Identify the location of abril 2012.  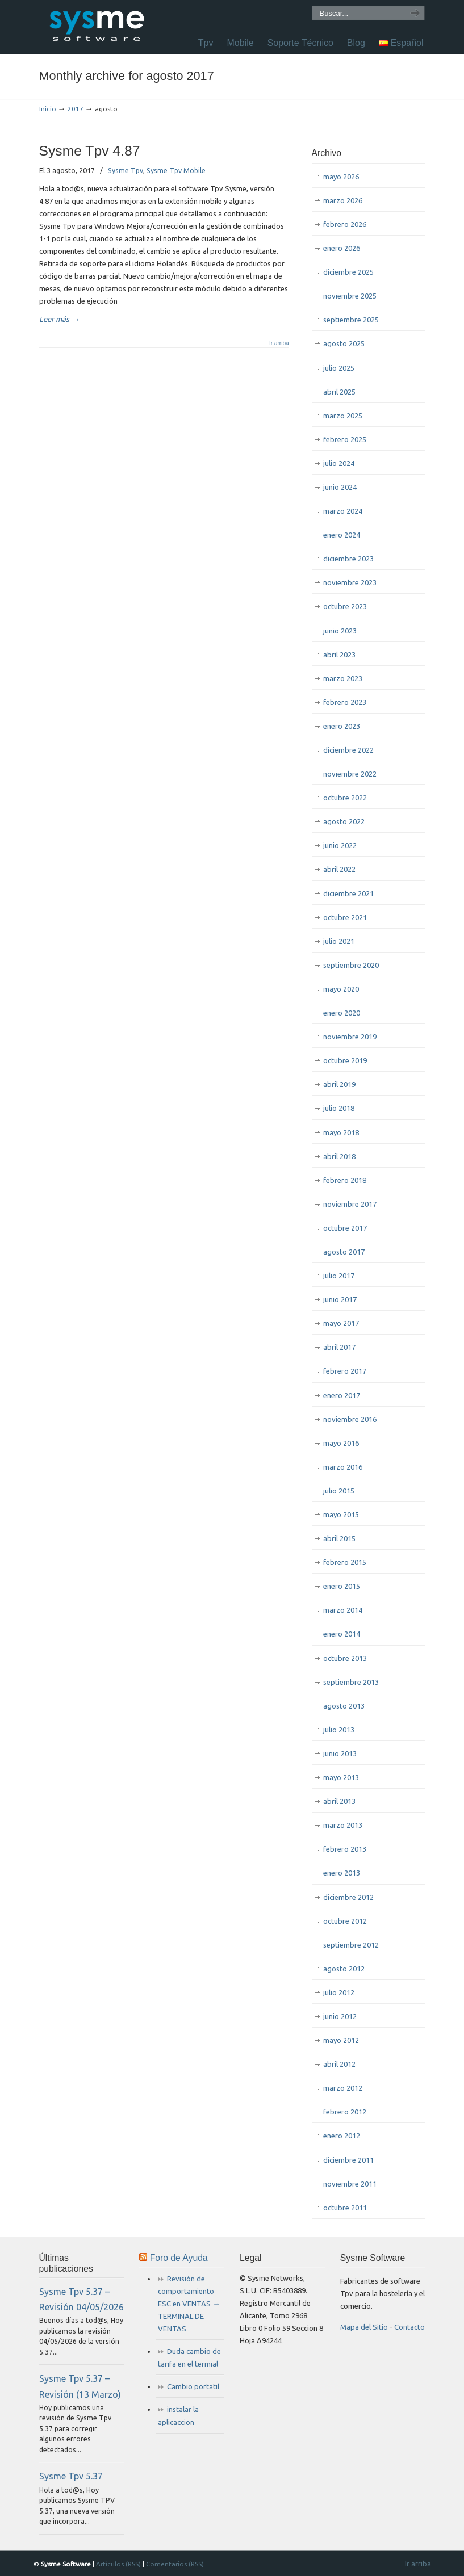
(339, 2064).